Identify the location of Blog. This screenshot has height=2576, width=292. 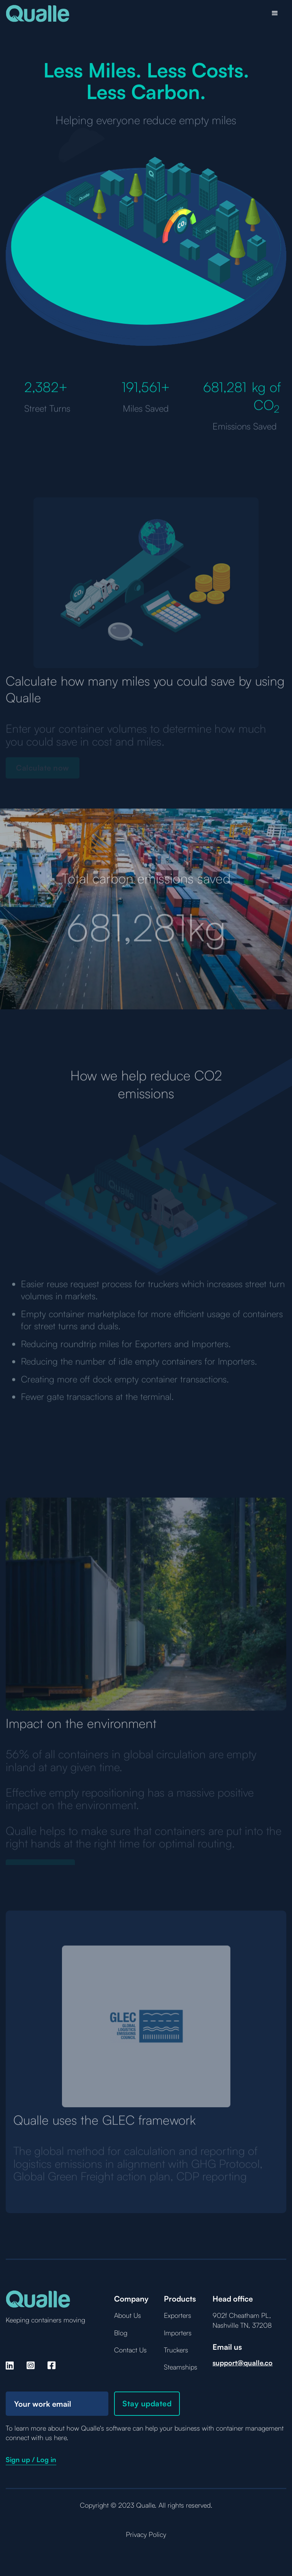
(120, 2332).